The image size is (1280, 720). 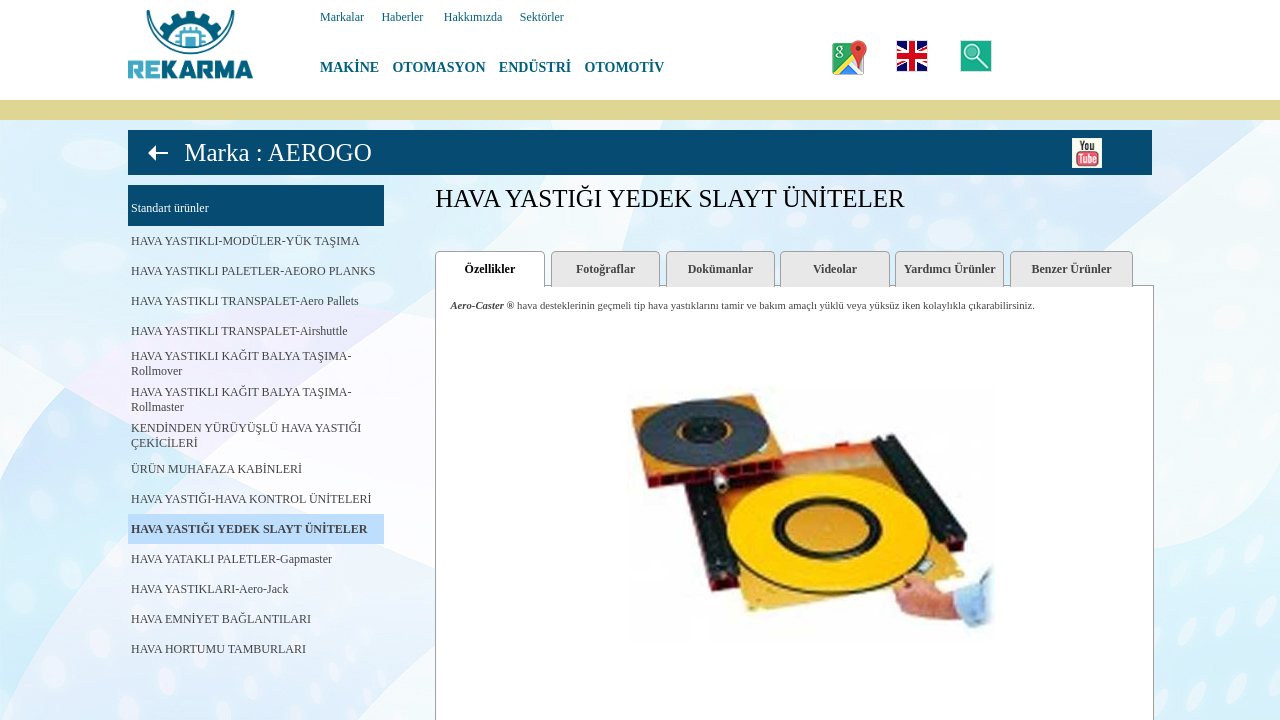 What do you see at coordinates (221, 619) in the screenshot?
I see `HAVA EMNİYET BAĞLANTILARI` at bounding box center [221, 619].